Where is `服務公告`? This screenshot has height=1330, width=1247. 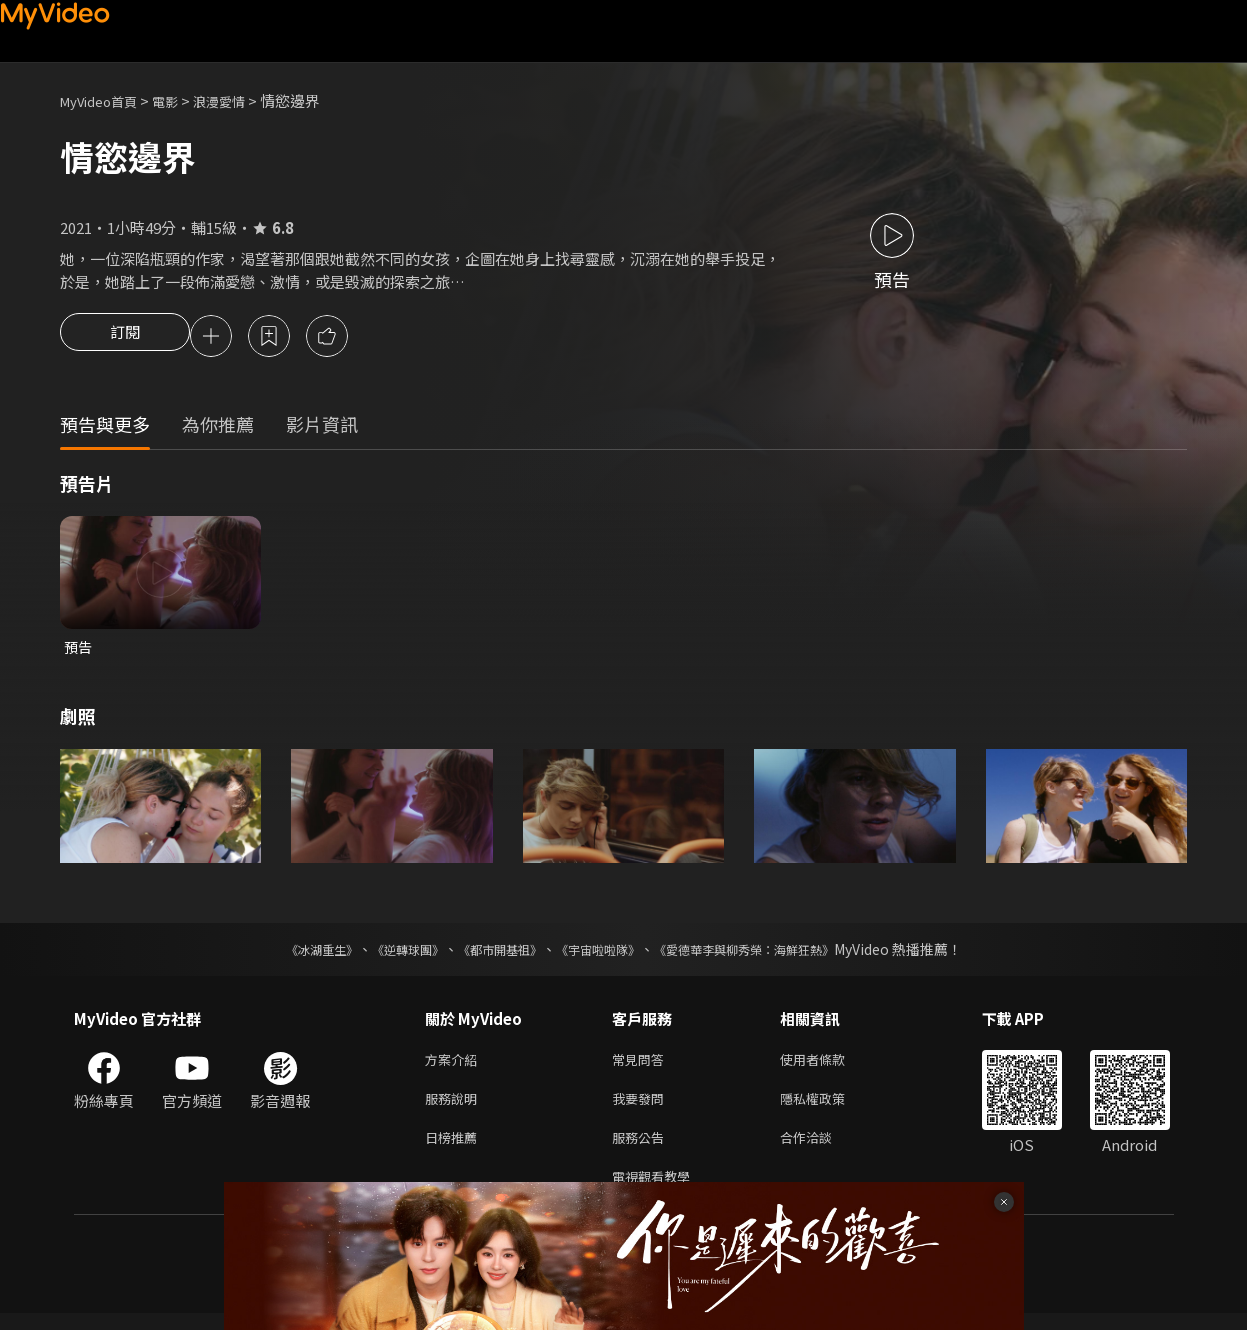
服務公告 is located at coordinates (642, 1149).